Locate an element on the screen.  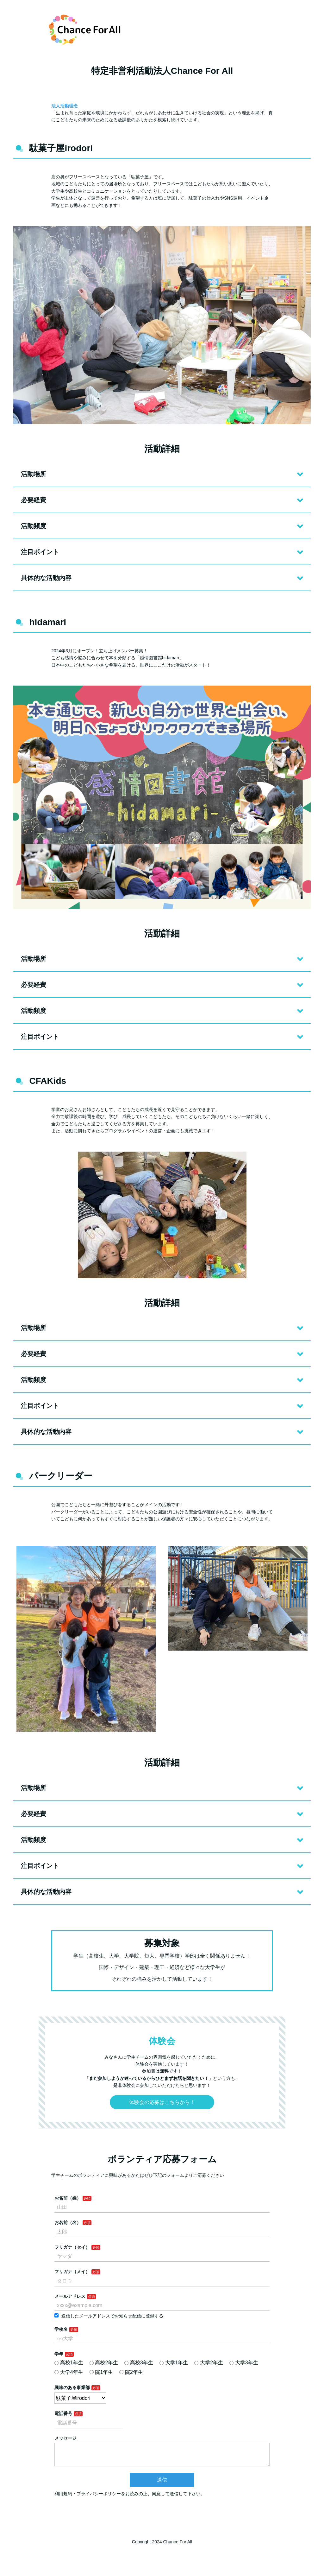
大学3年生 is located at coordinates (243, 2362).